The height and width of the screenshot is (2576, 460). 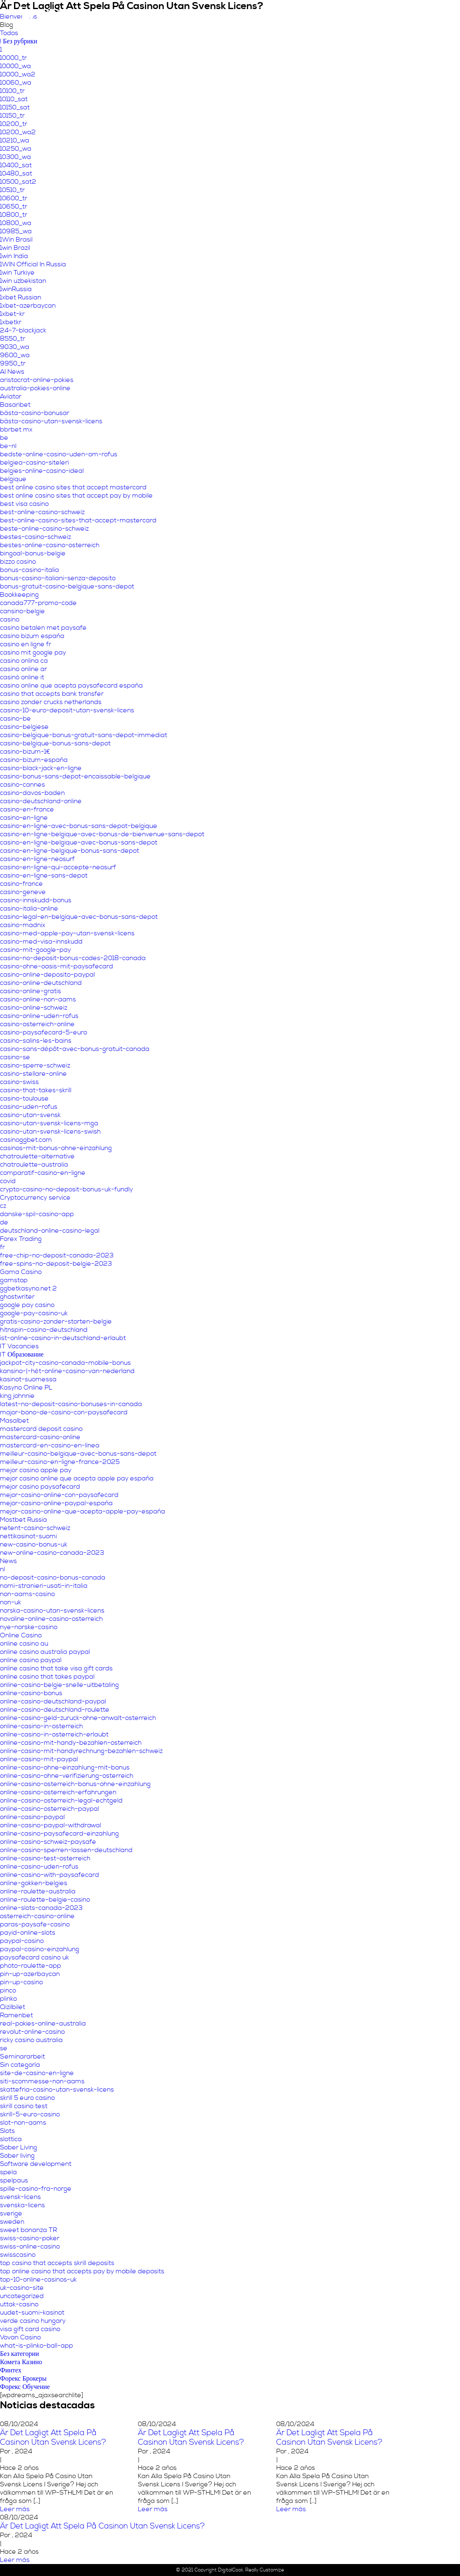 What do you see at coordinates (8, 2172) in the screenshot?
I see `spela` at bounding box center [8, 2172].